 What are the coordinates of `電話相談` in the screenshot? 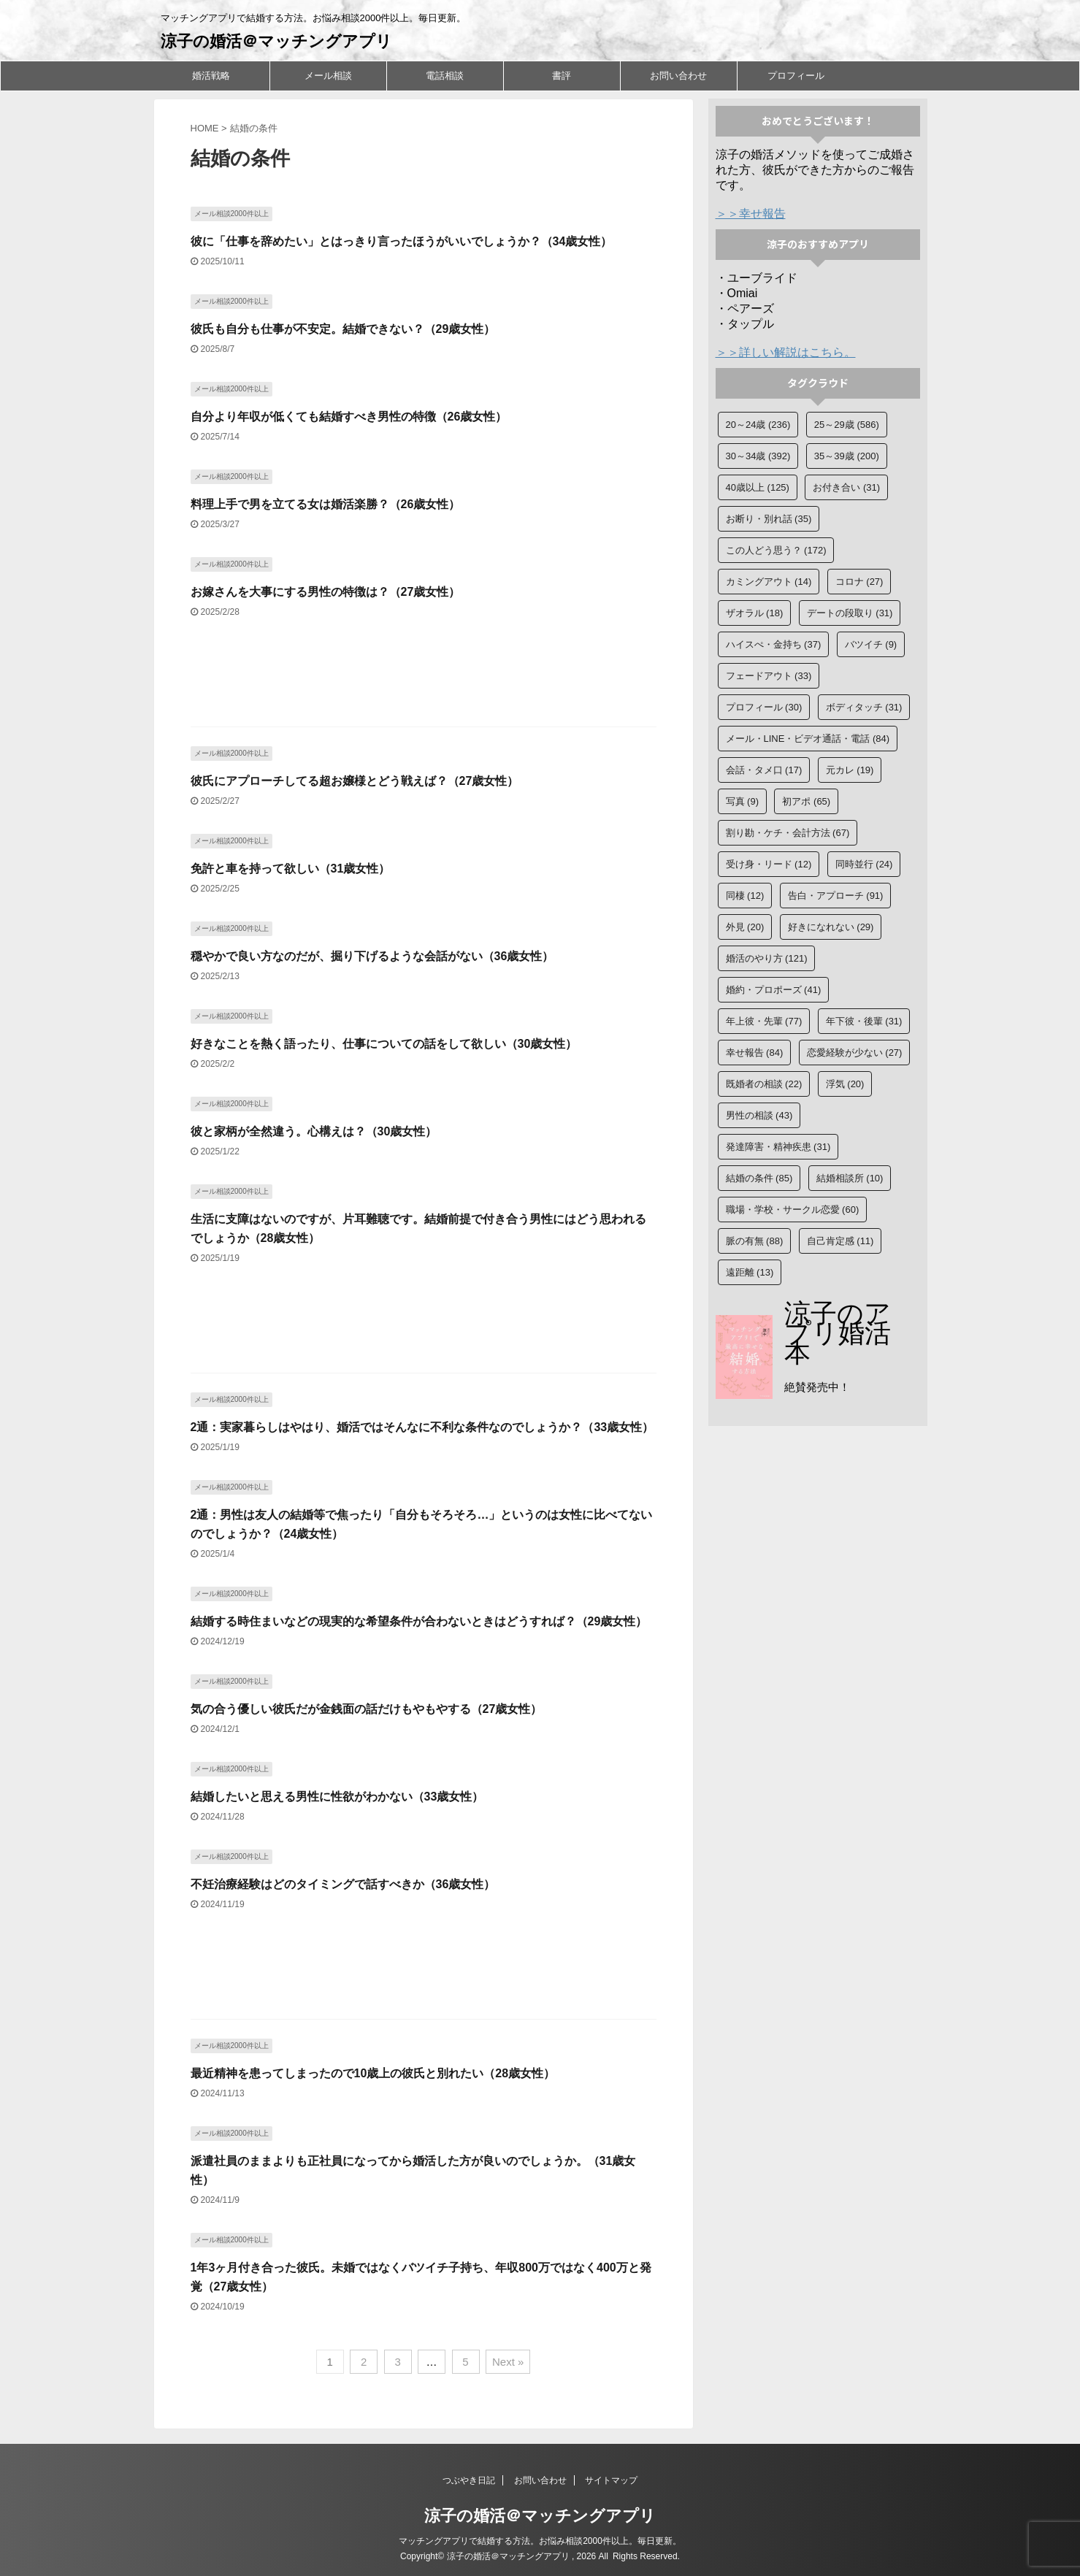 It's located at (445, 75).